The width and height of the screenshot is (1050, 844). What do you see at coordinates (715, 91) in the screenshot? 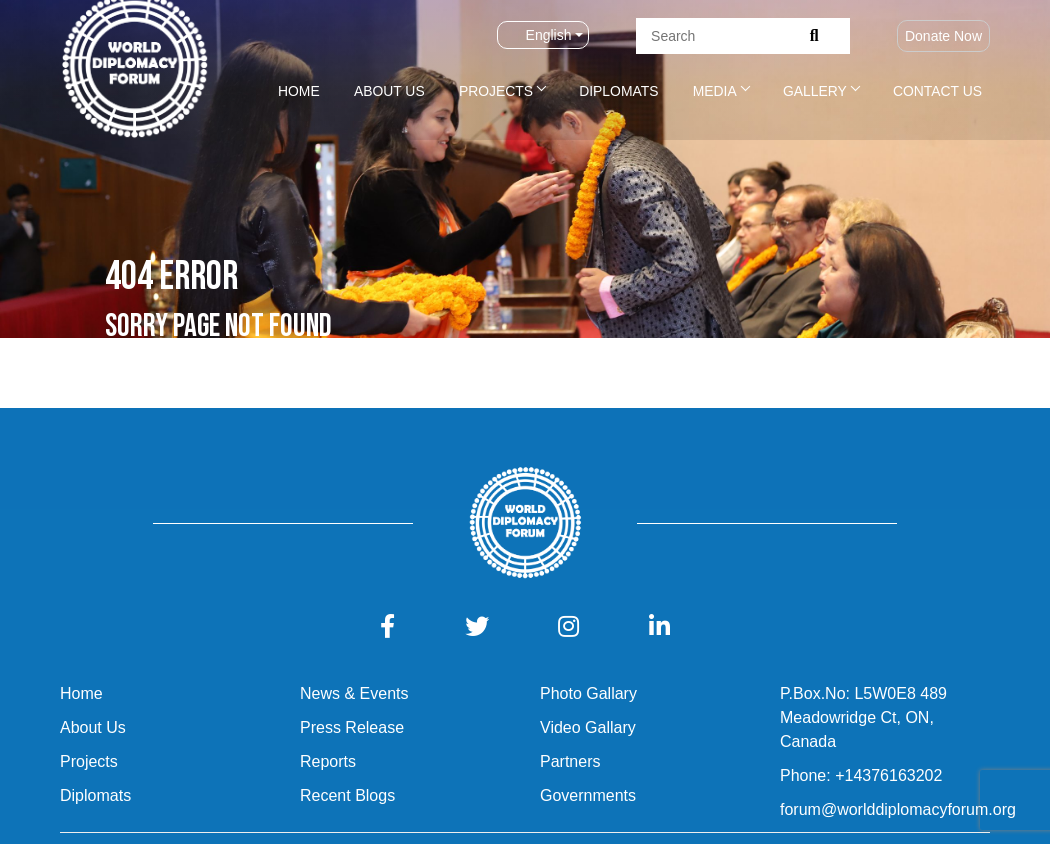
I see `Media` at bounding box center [715, 91].